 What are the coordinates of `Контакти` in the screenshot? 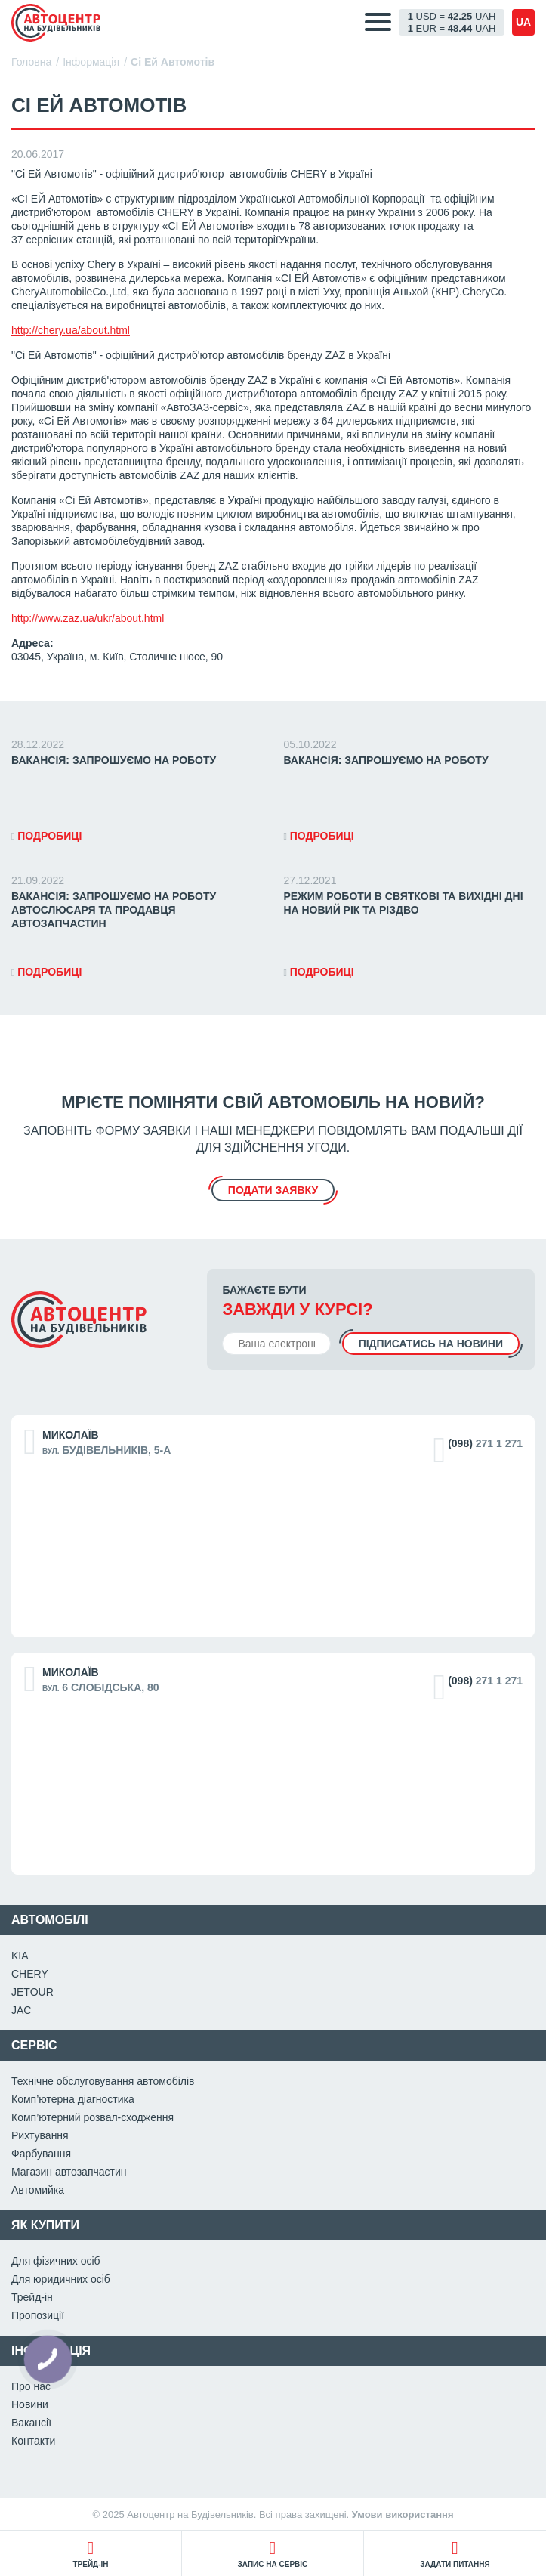 It's located at (33, 2441).